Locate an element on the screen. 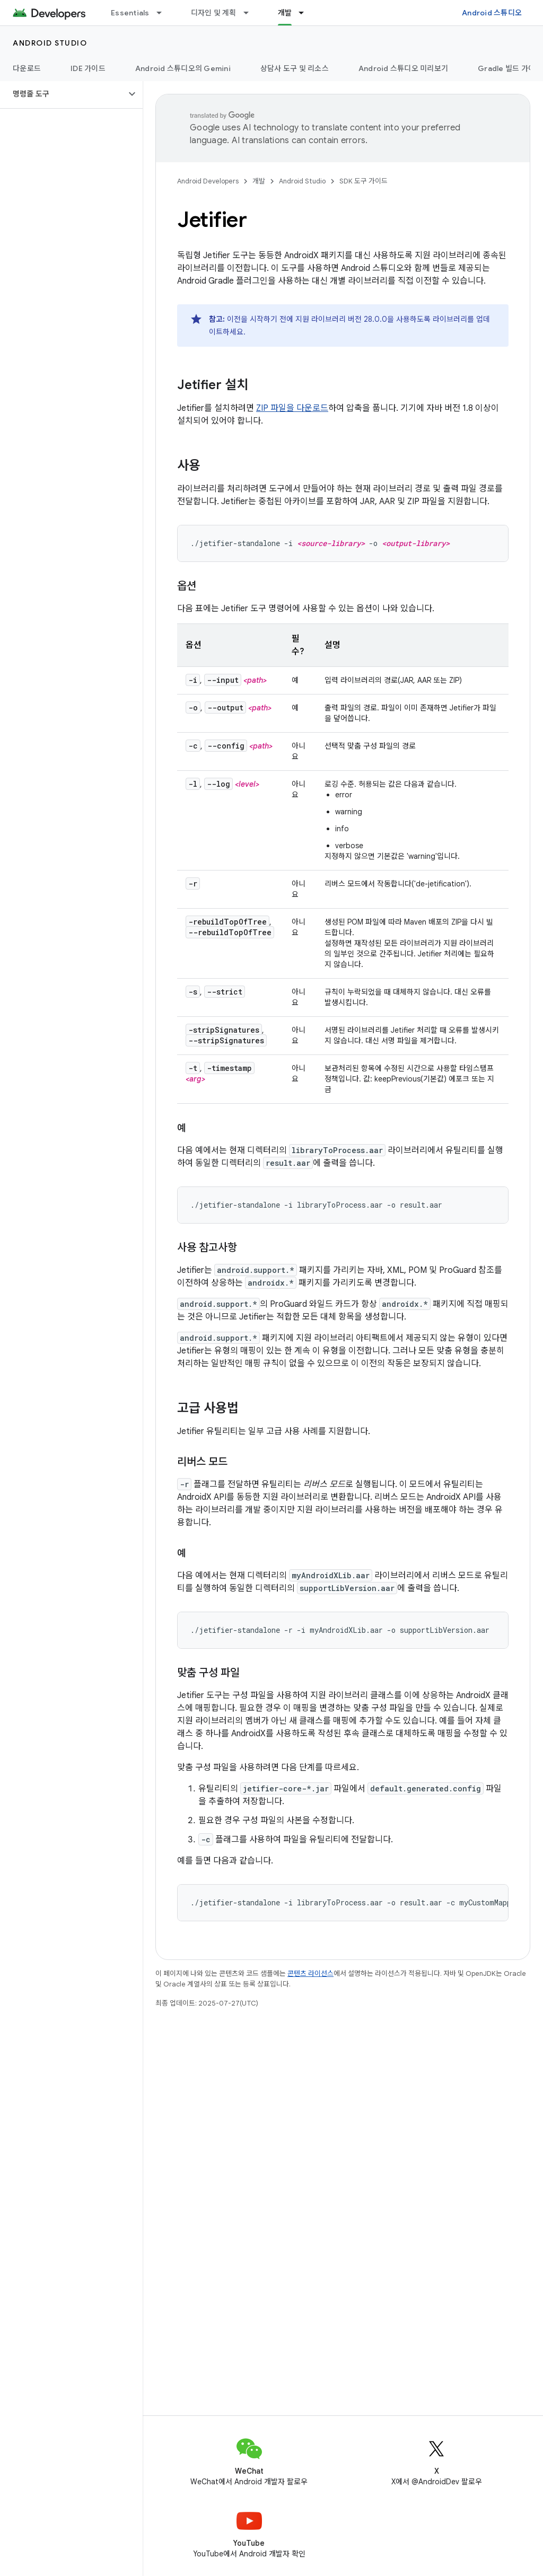  디자인 및 계획 is located at coordinates (214, 12).